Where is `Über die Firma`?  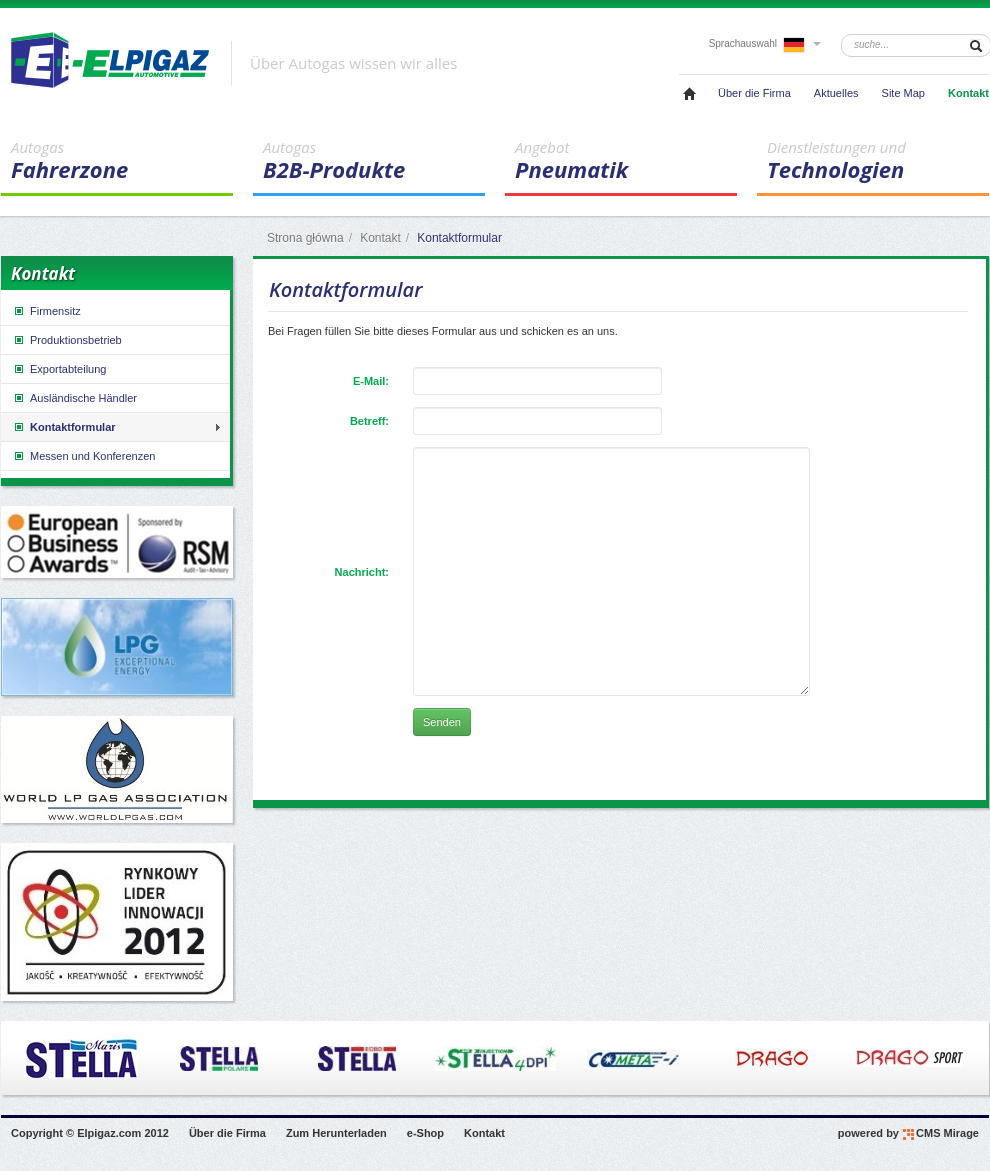
Über die Firma is located at coordinates (754, 93).